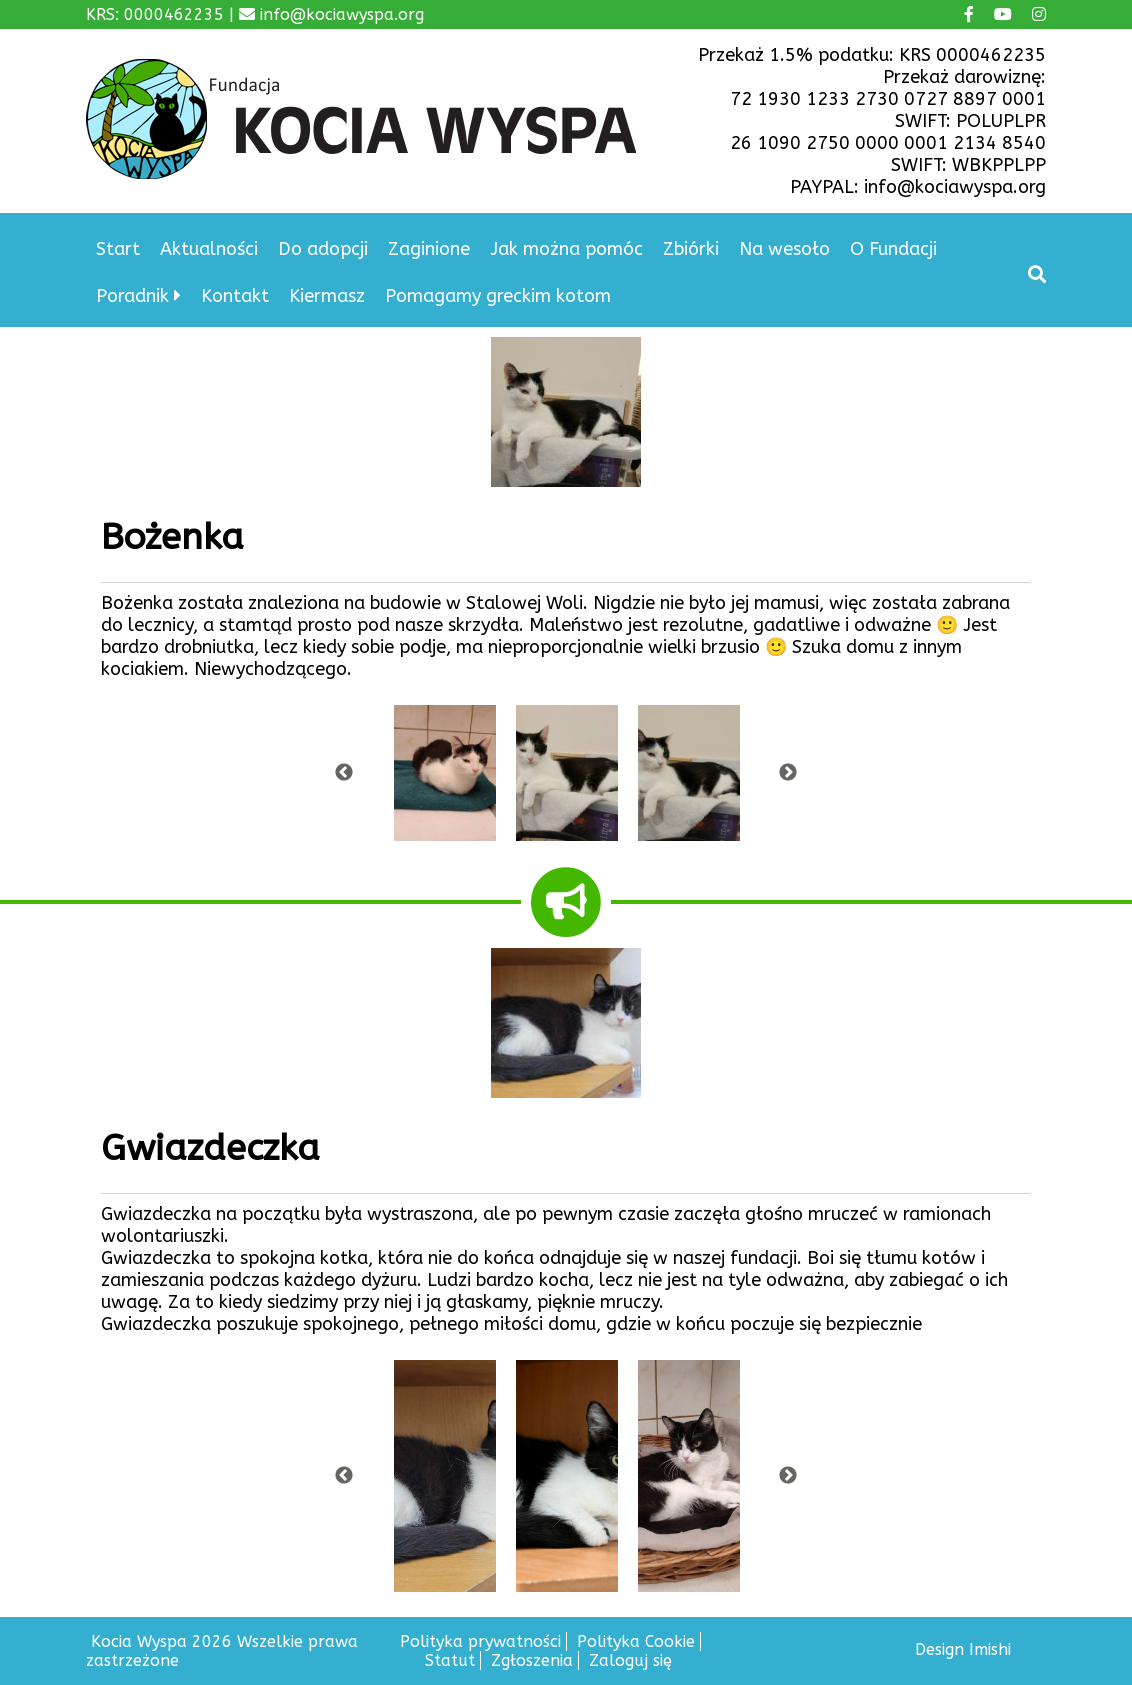  I want to click on Zaloguj się, so click(630, 1660).